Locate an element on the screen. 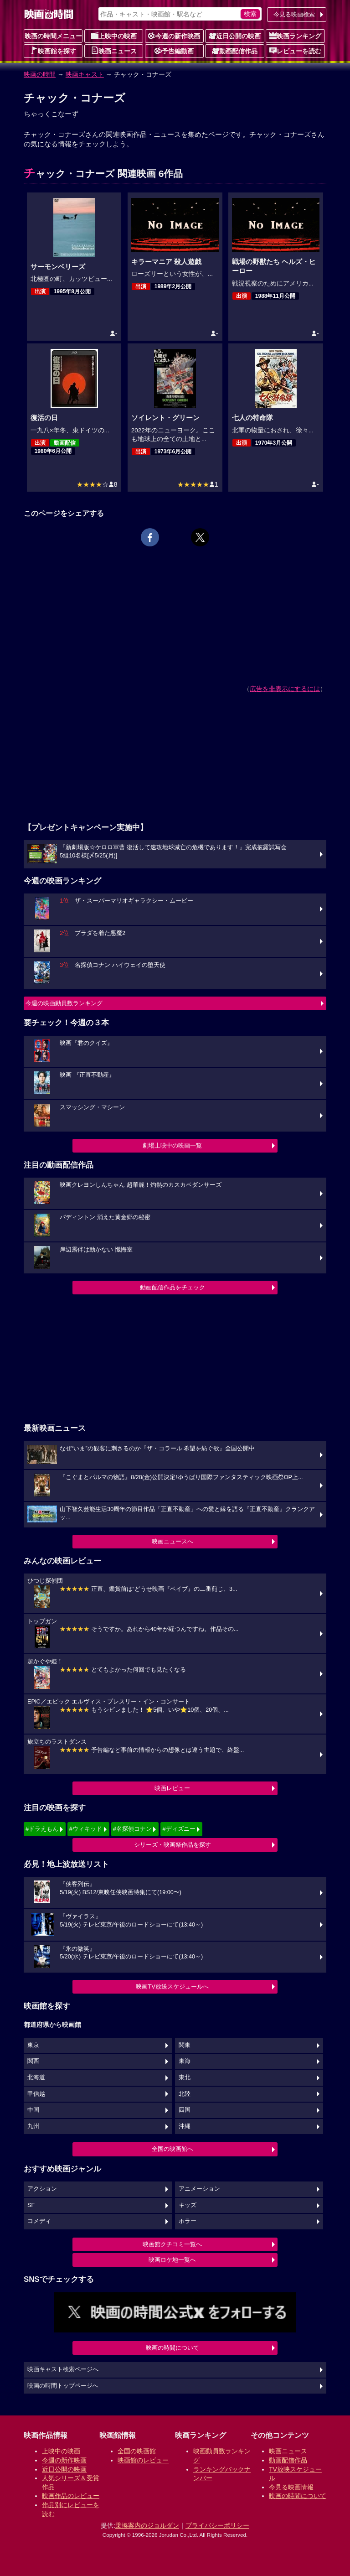  東海 is located at coordinates (184, 2061).